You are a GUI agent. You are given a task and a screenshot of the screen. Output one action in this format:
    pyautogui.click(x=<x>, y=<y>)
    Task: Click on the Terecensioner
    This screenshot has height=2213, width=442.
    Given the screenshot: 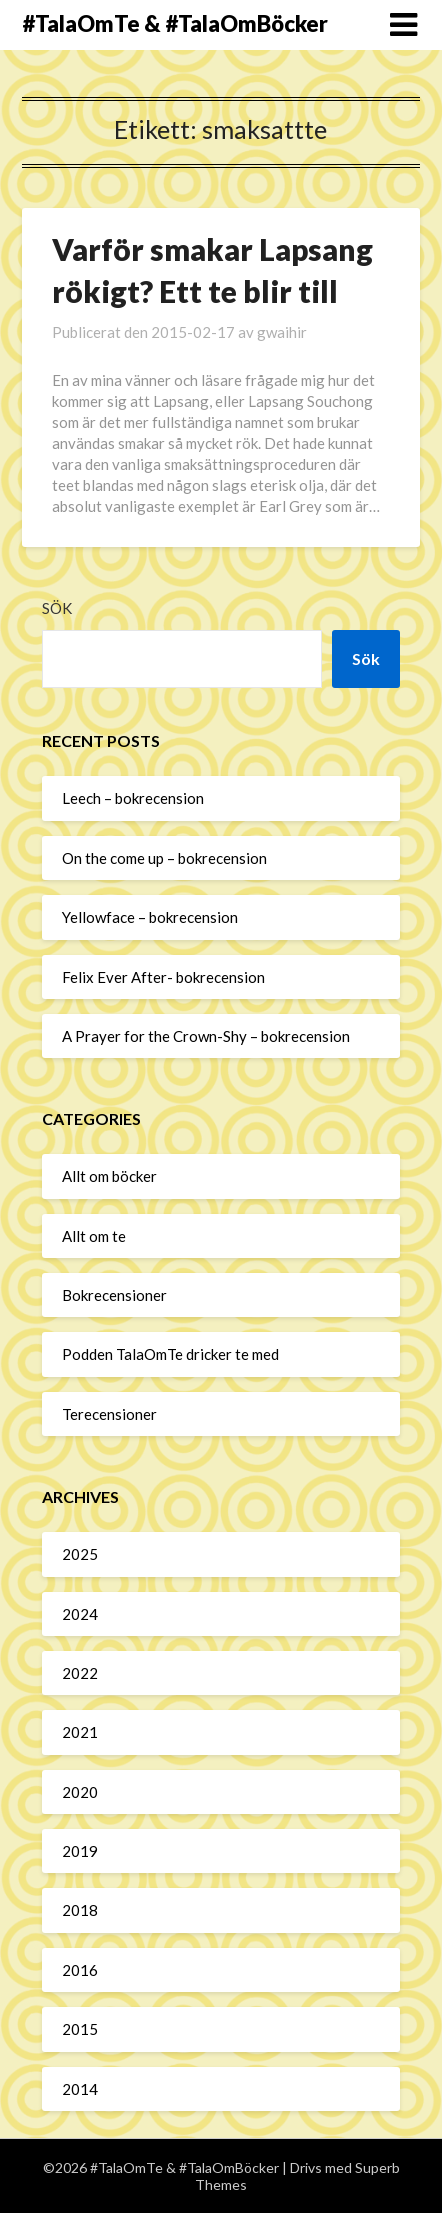 What is the action you would take?
    pyautogui.click(x=109, y=1414)
    